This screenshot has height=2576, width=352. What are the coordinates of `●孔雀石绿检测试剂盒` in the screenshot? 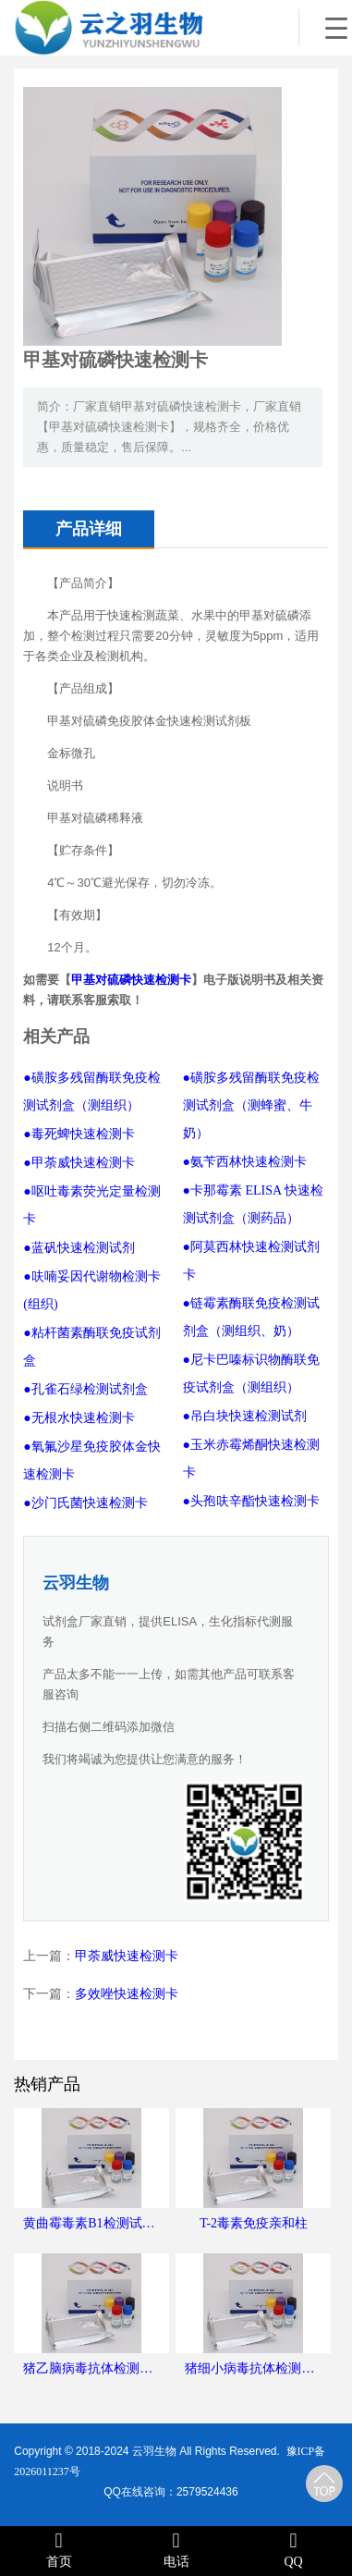 It's located at (85, 1389).